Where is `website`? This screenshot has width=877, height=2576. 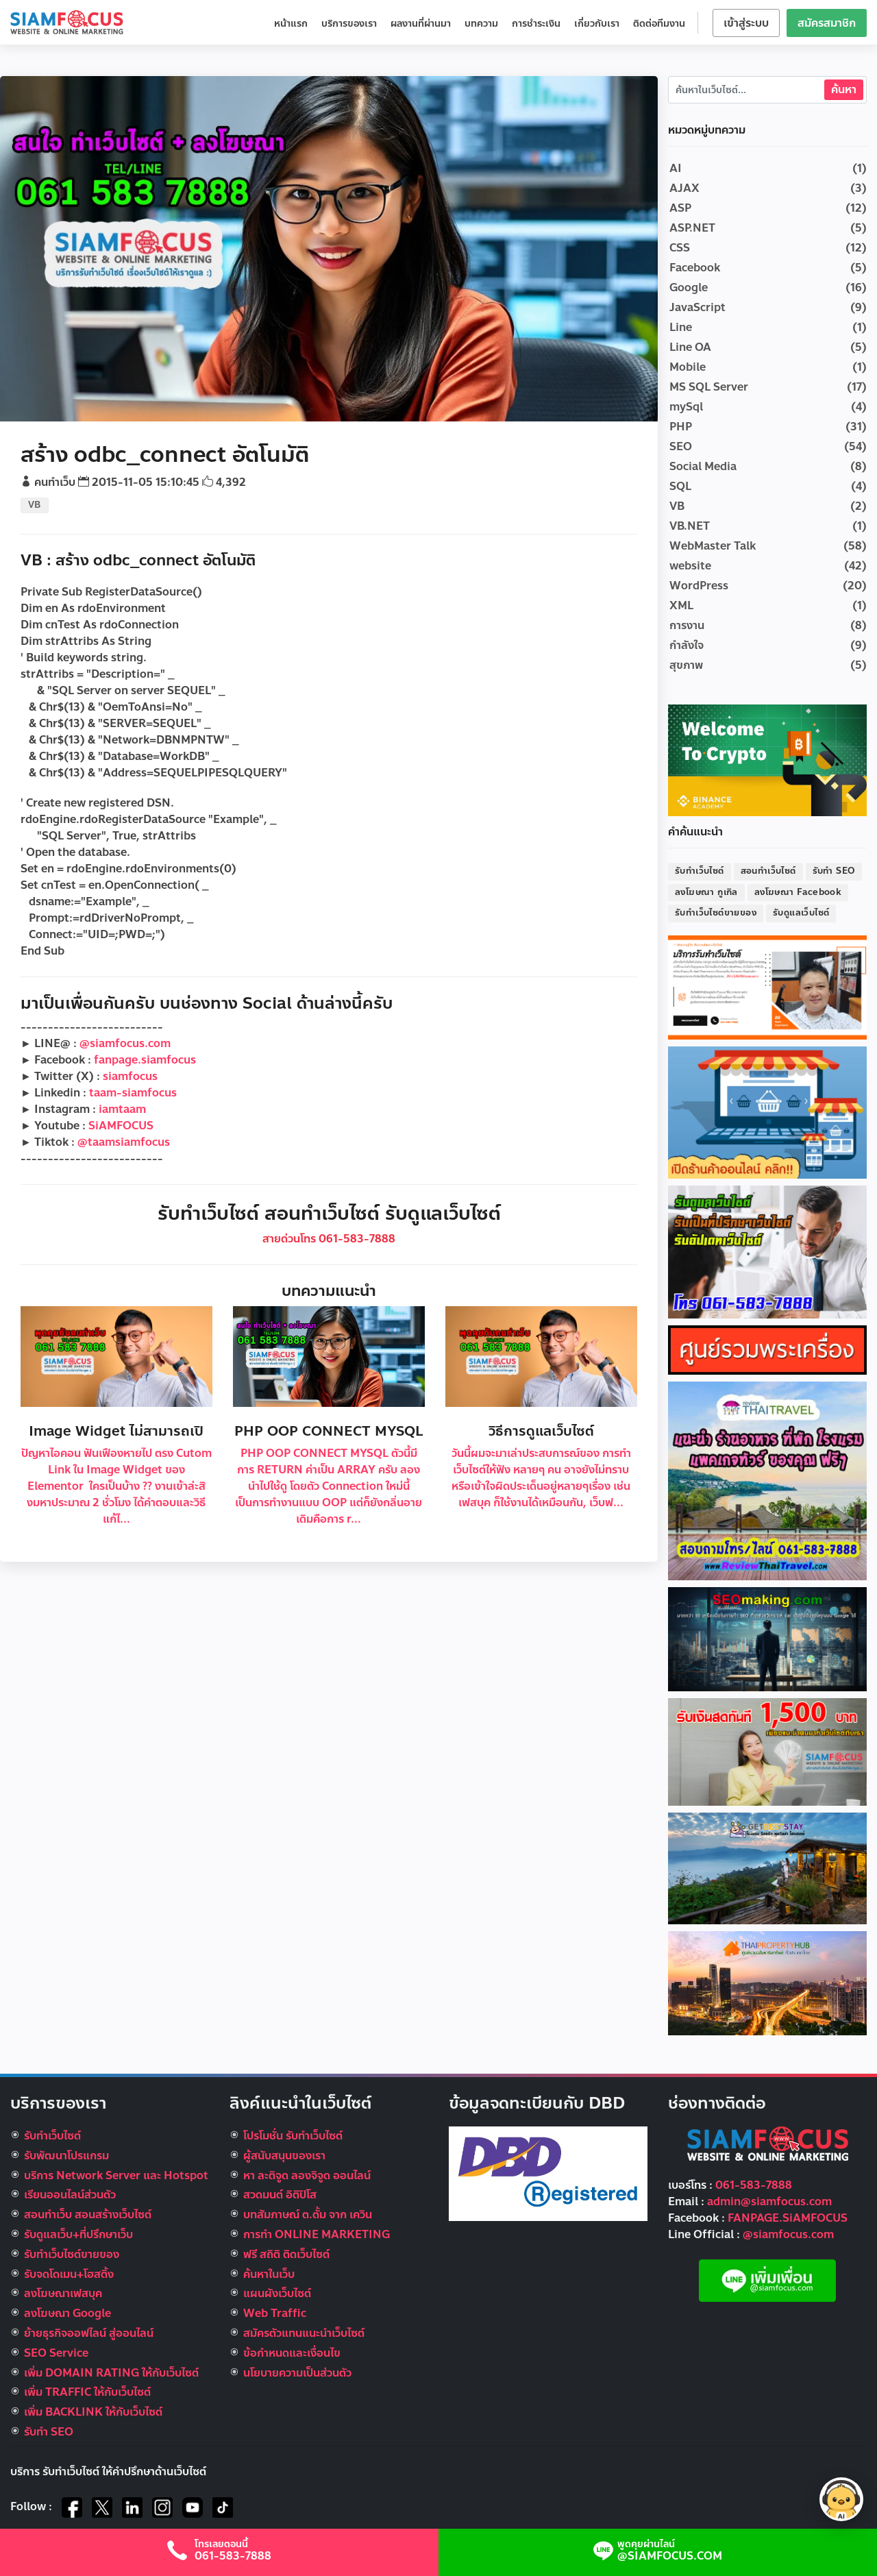
website is located at coordinates (690, 565).